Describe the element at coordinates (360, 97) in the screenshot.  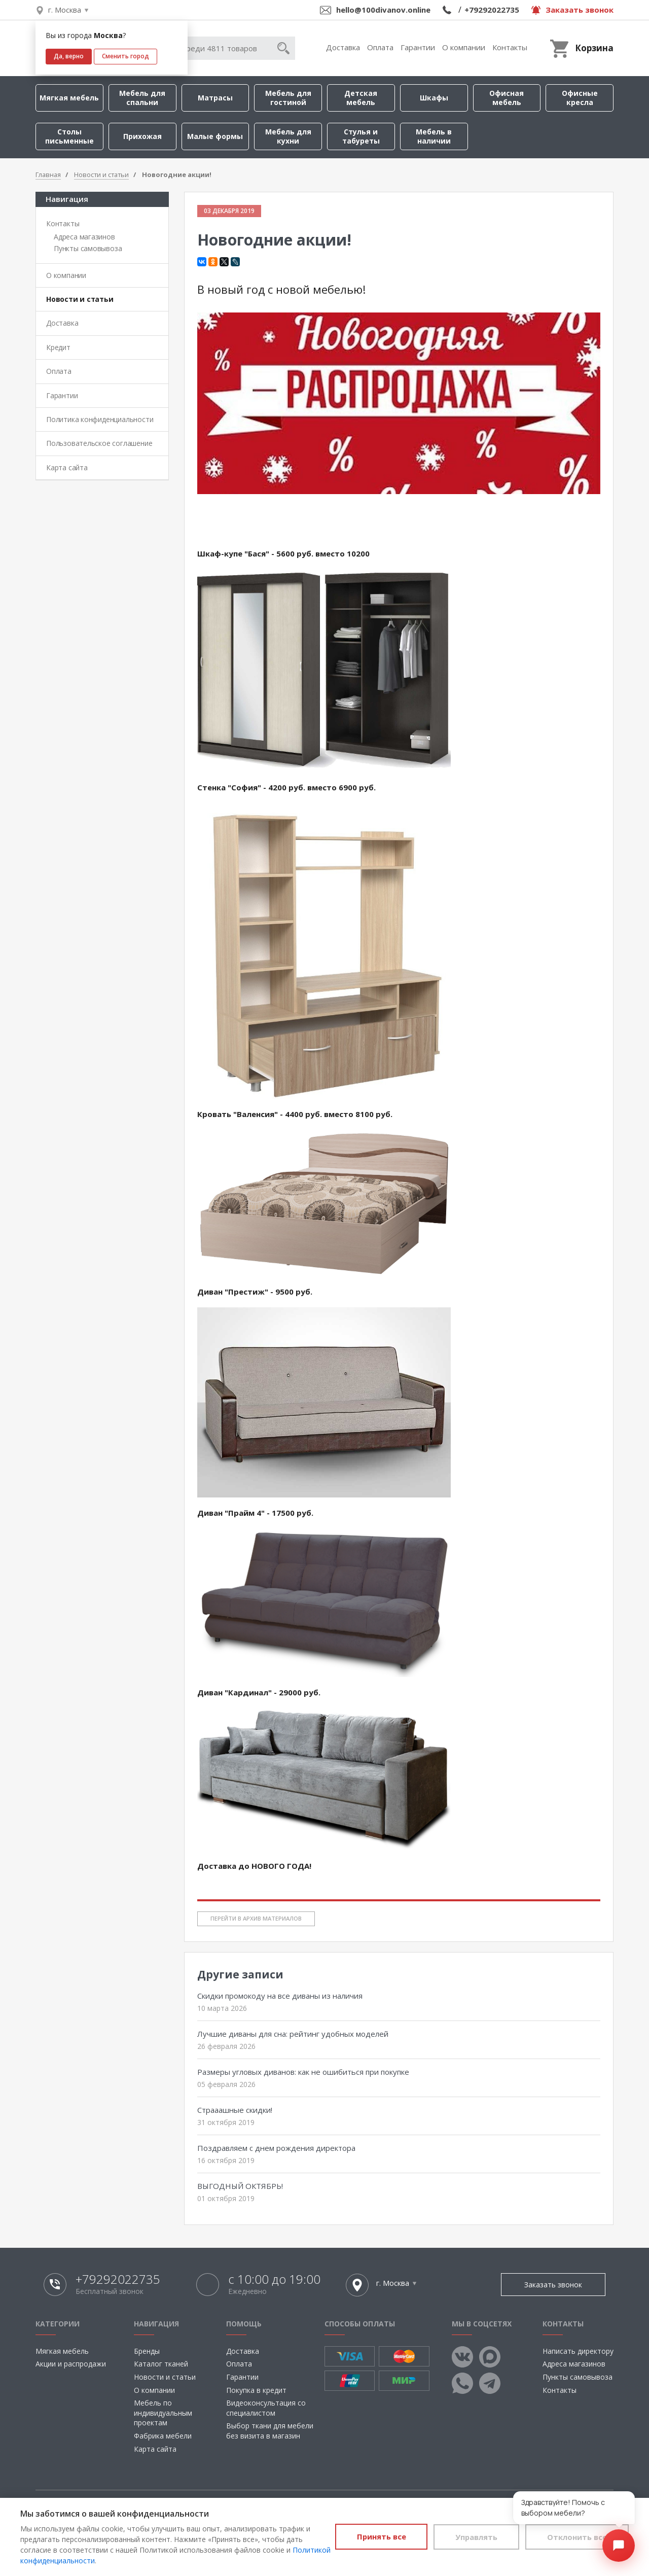
I see `Детская мебель` at that location.